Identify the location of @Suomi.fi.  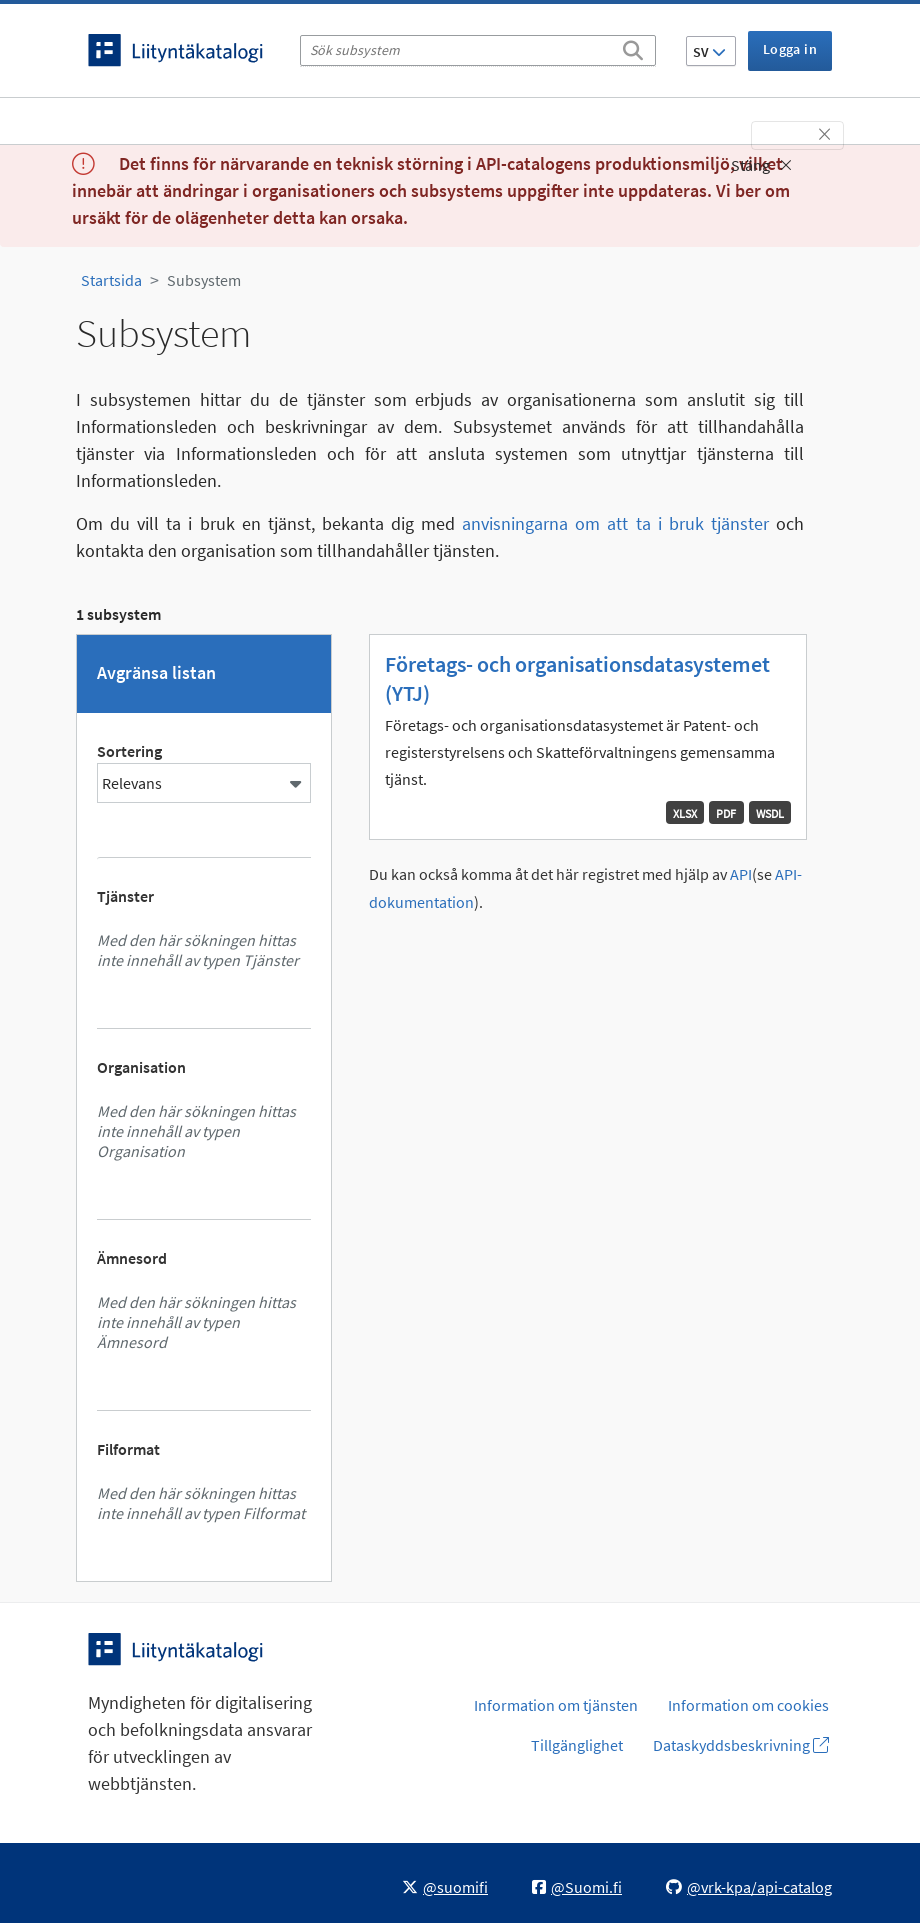
(577, 1887).